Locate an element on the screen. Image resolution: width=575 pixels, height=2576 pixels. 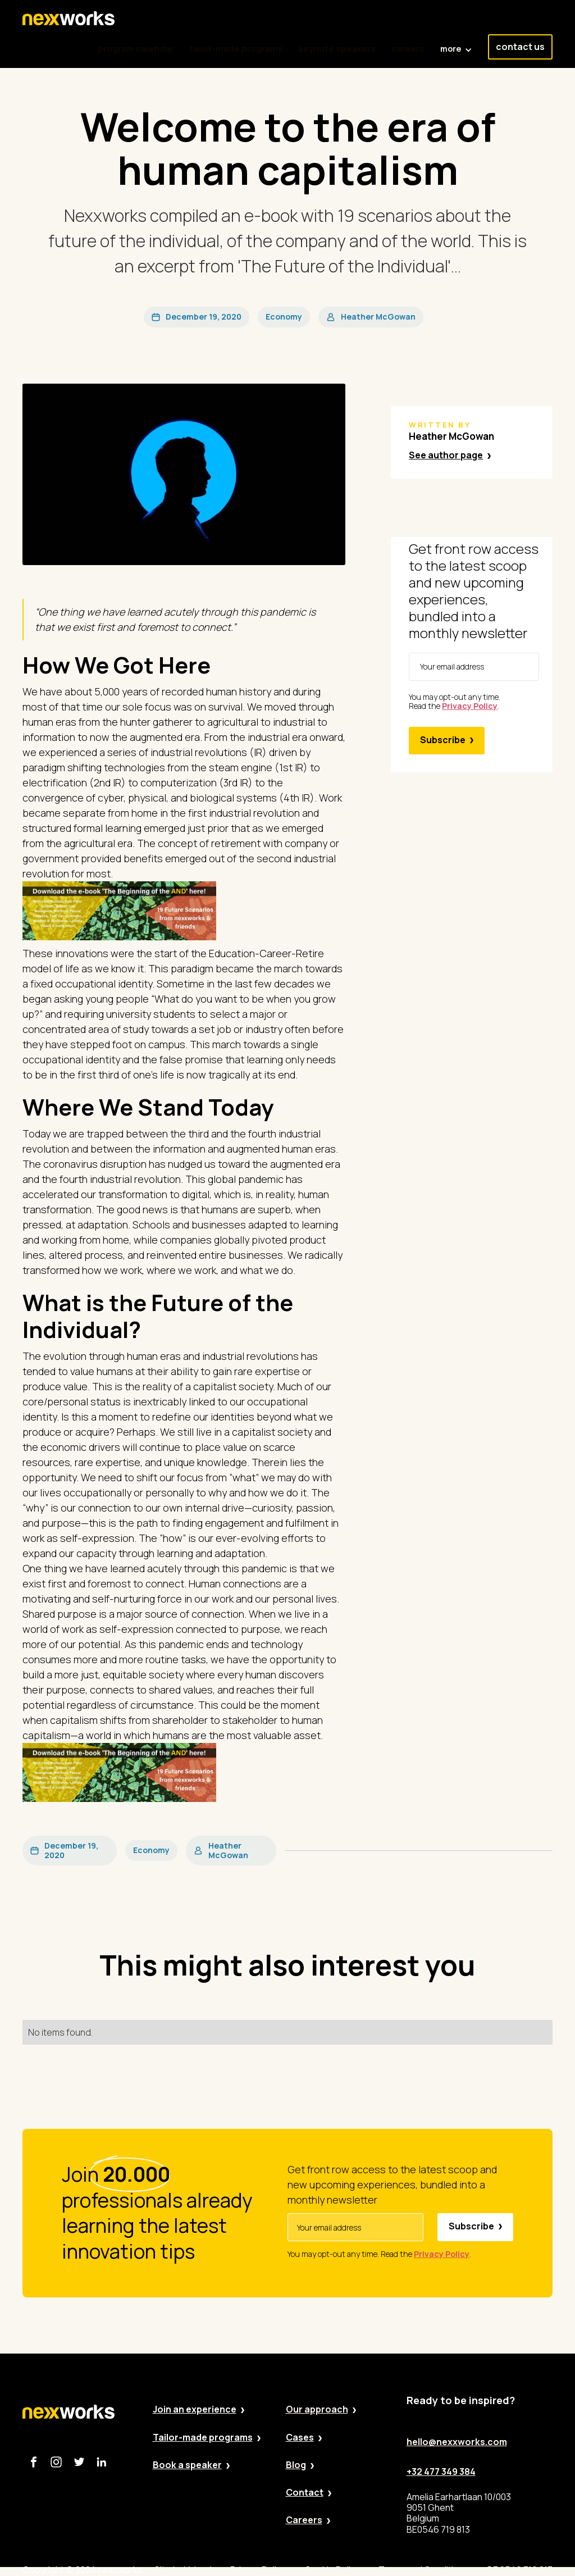
program calendar is located at coordinates (136, 48).